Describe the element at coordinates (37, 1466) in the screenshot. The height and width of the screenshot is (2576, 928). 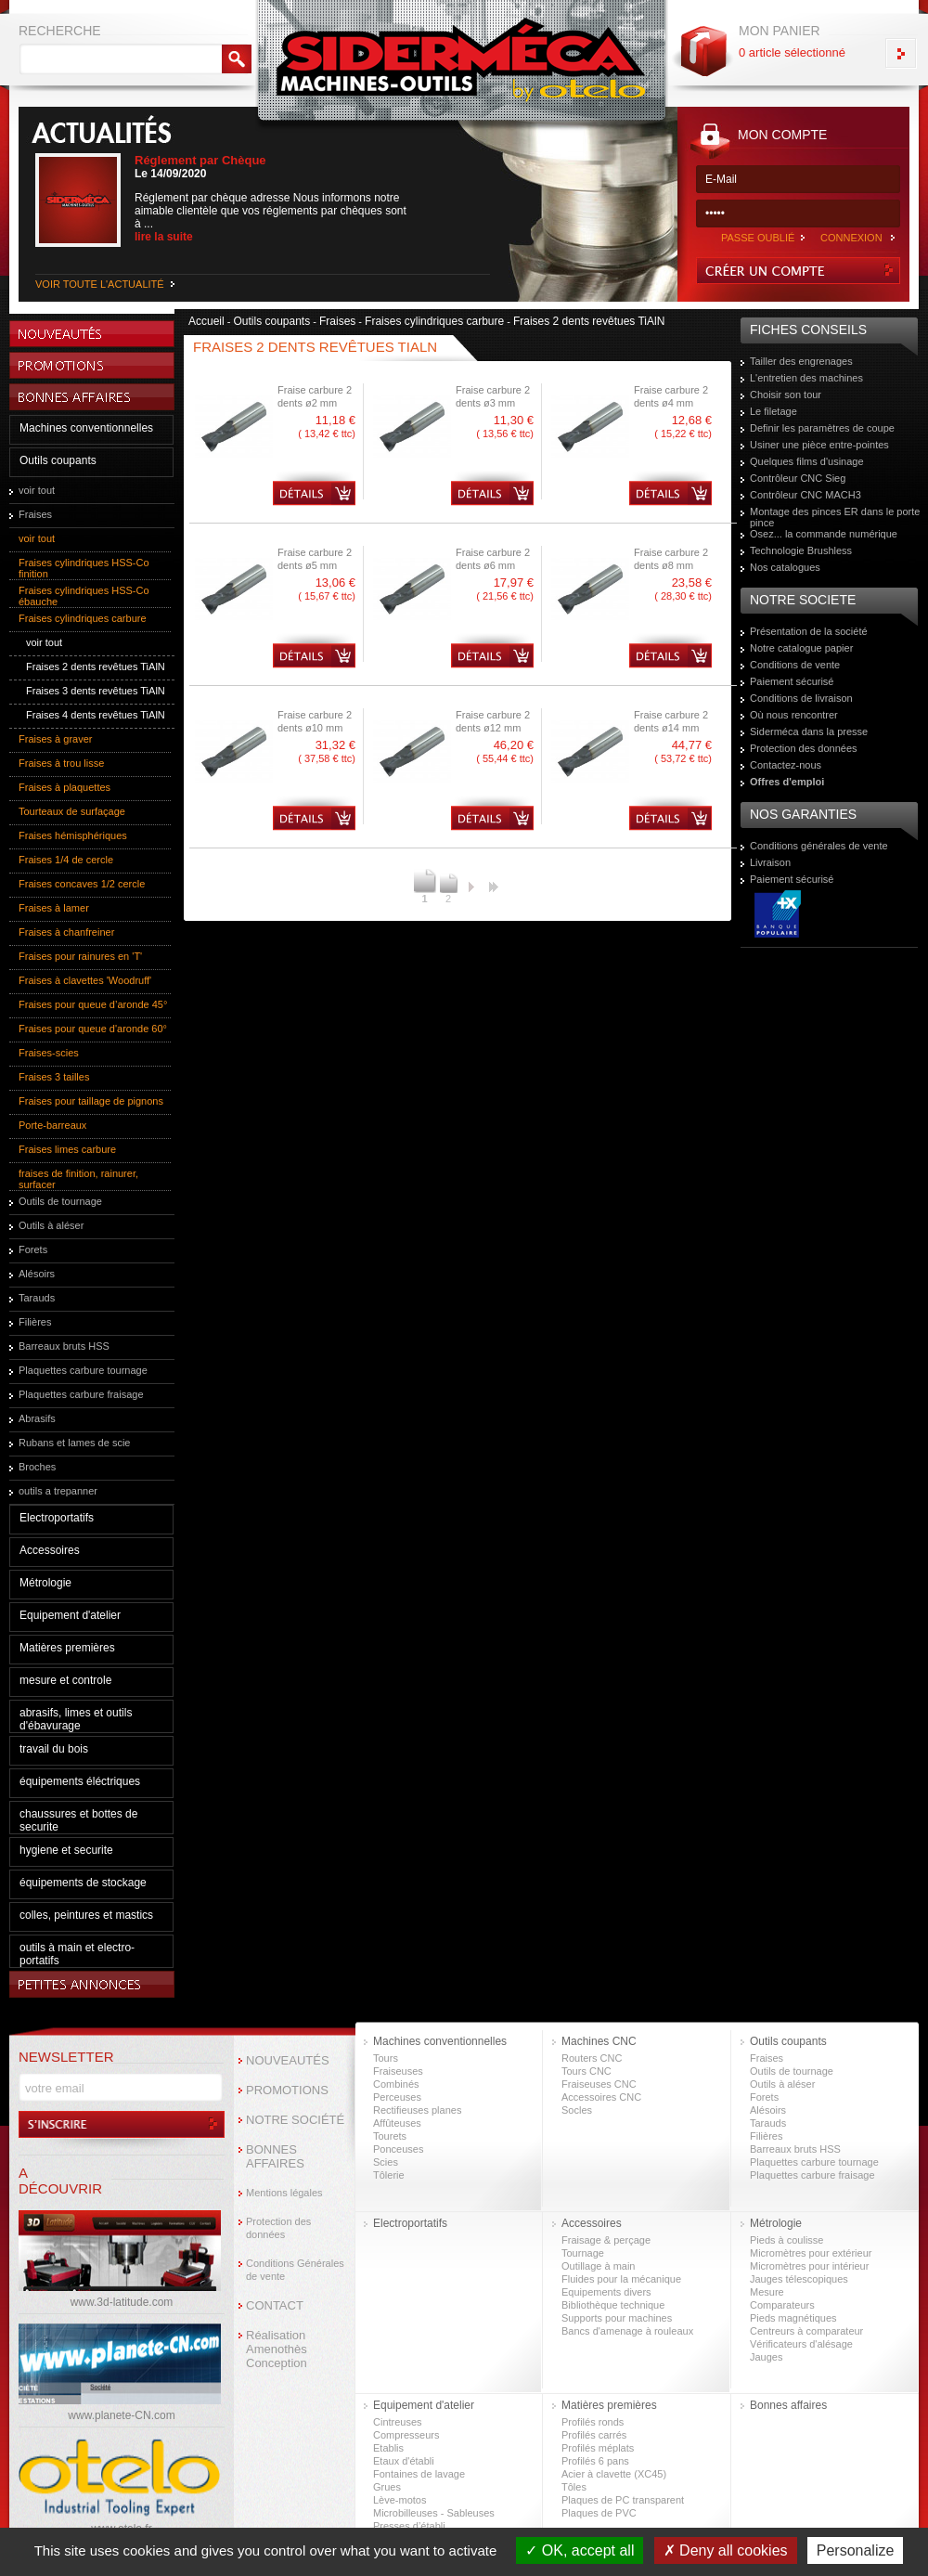
I see `Broches` at that location.